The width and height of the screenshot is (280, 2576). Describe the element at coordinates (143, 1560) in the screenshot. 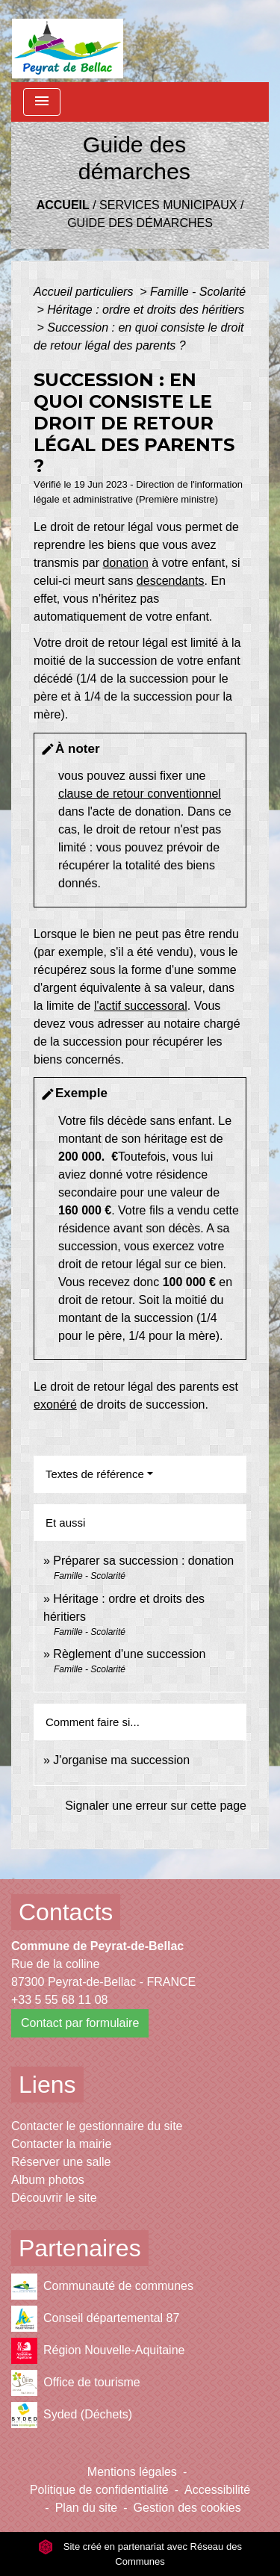

I see `Préparer sa succession : donation` at that location.